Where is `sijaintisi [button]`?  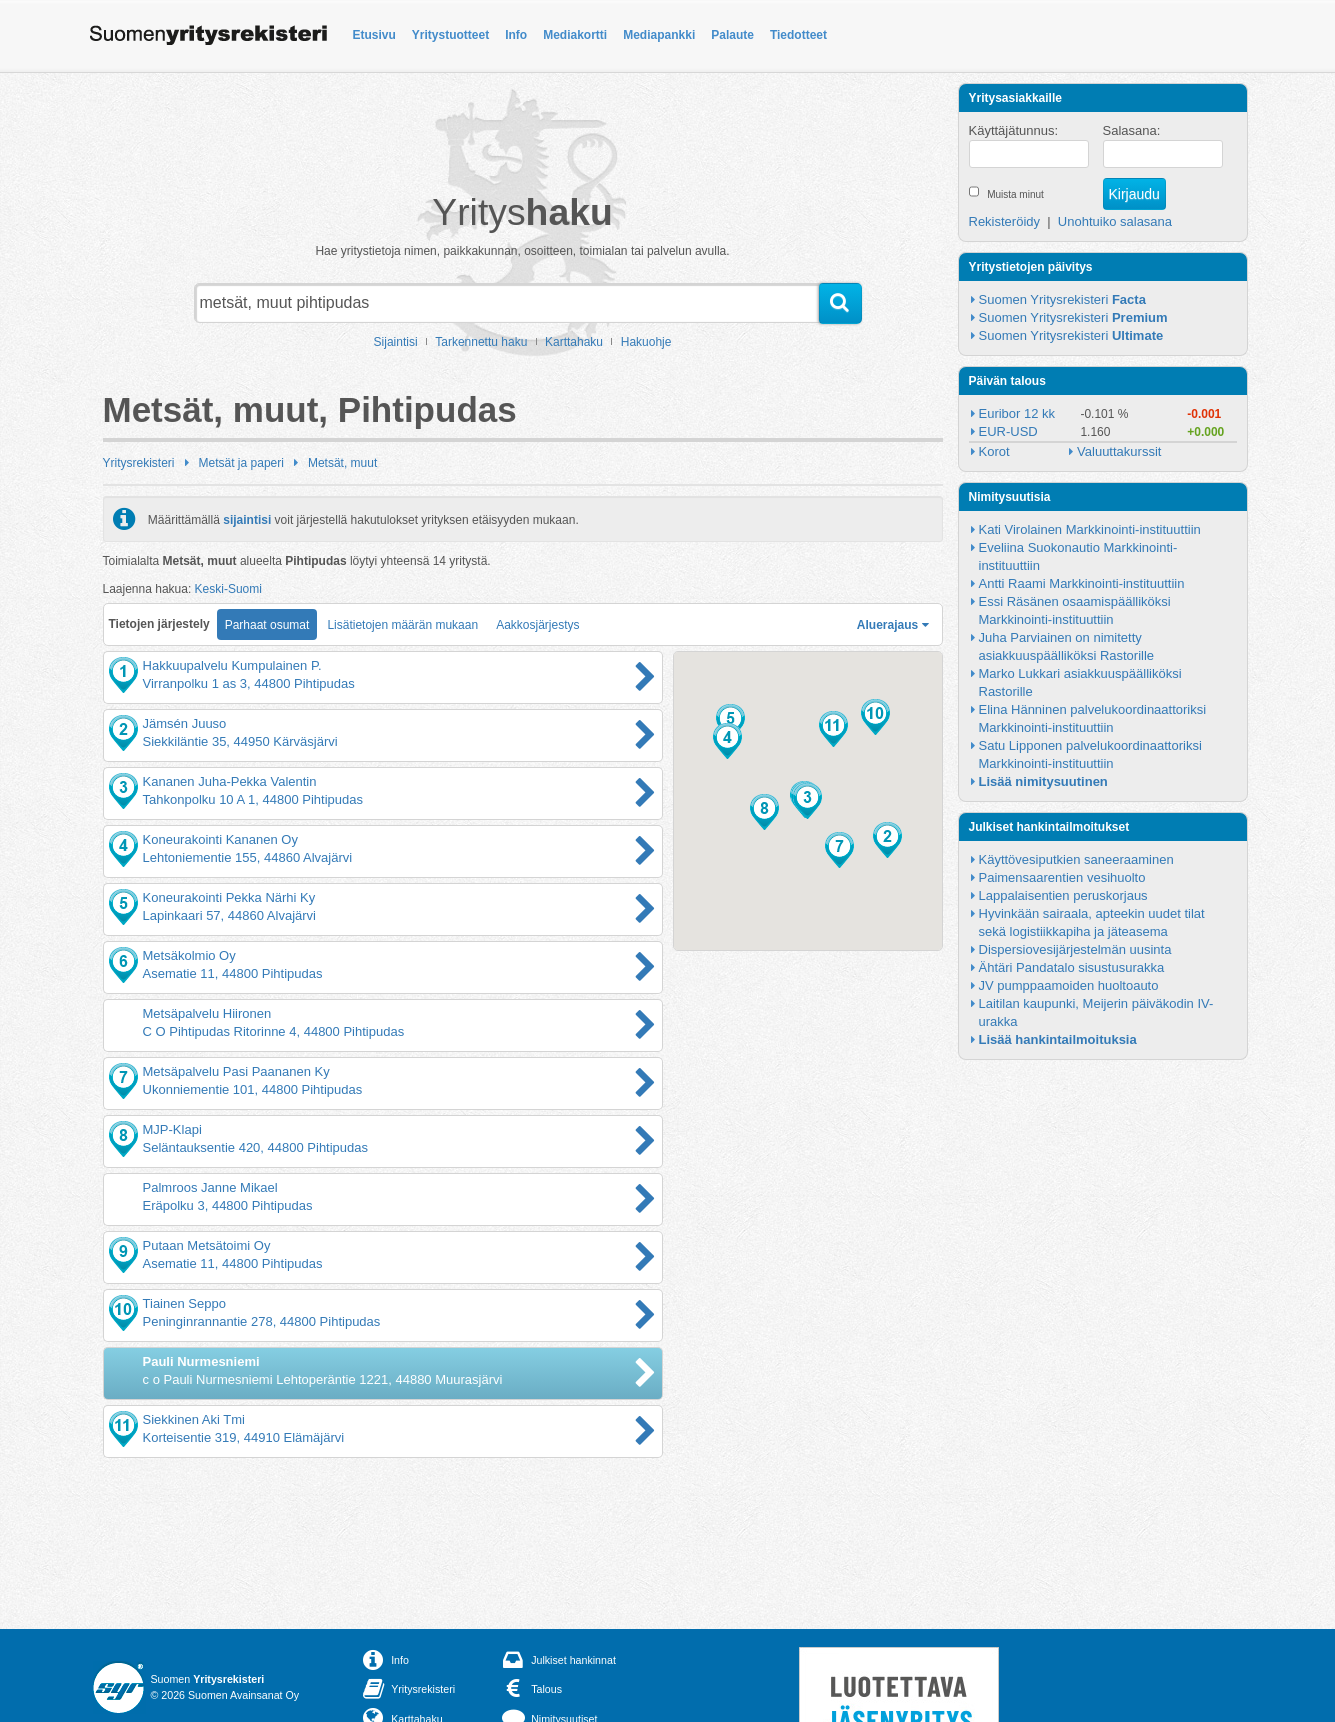
sijaintisi [button] is located at coordinates (247, 519).